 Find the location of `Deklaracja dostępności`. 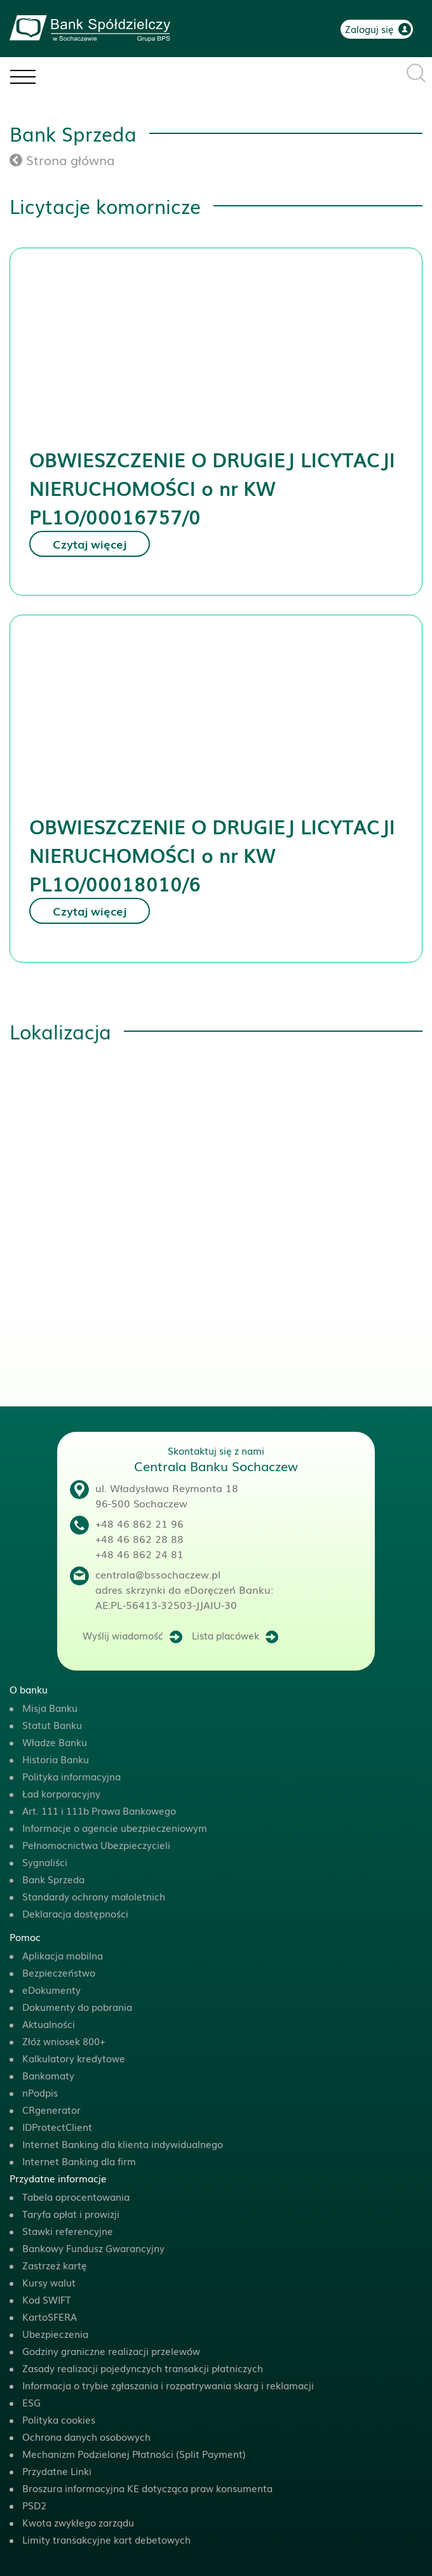

Deklaracja dostępności is located at coordinates (75, 1913).